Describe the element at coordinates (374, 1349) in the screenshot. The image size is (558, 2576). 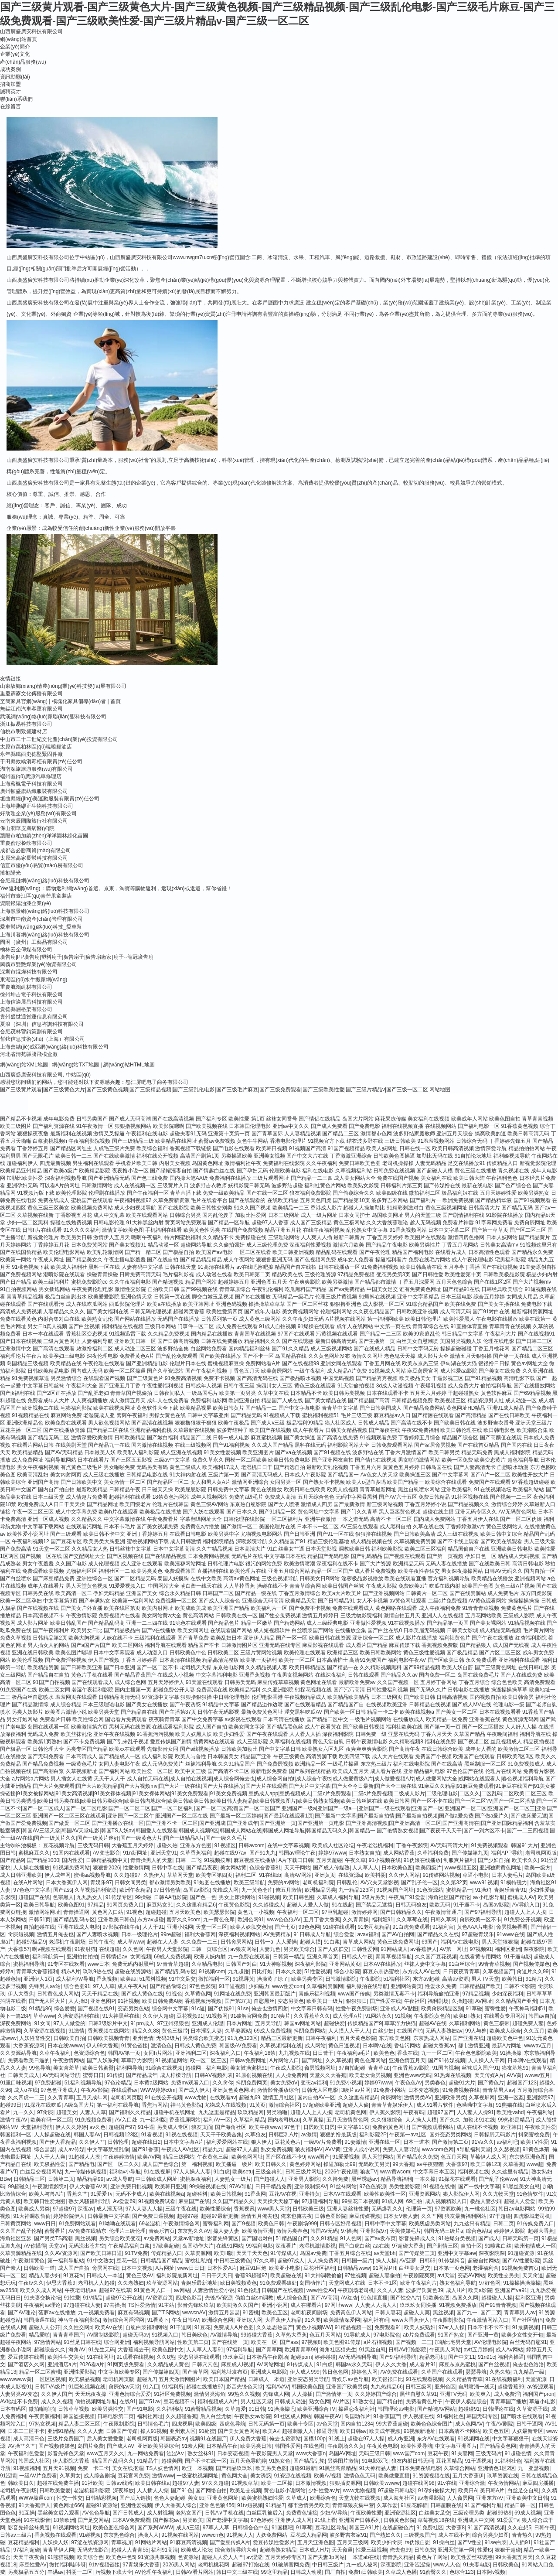
I see `国产在线成人精品` at that location.